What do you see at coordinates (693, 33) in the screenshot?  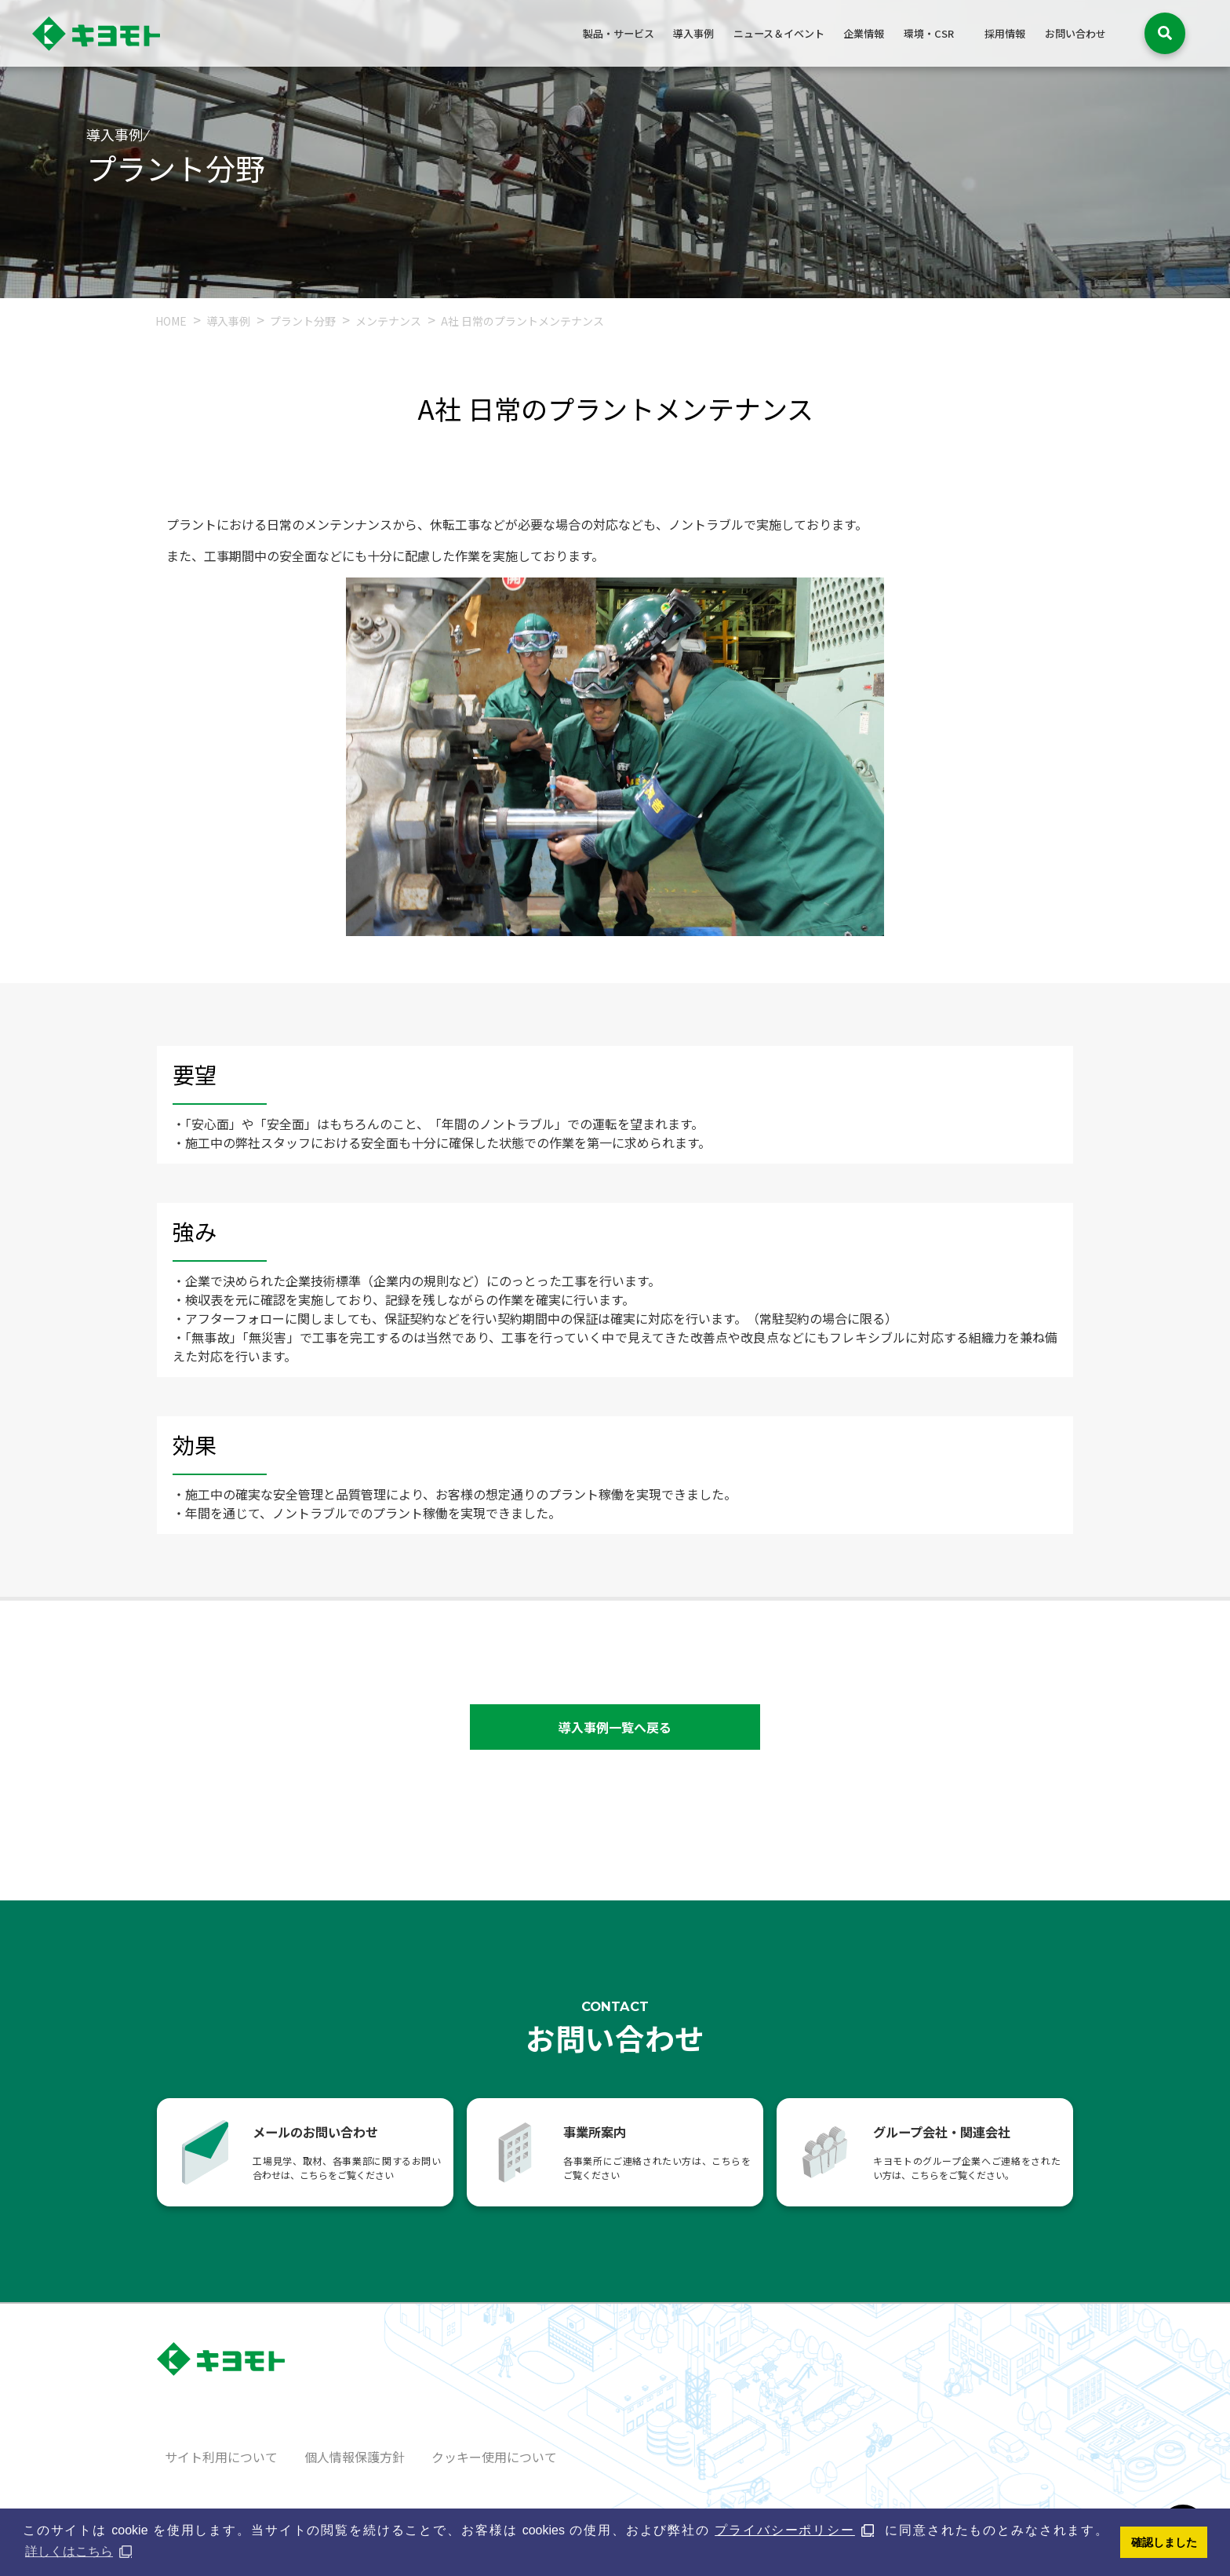 I see `導入事例` at bounding box center [693, 33].